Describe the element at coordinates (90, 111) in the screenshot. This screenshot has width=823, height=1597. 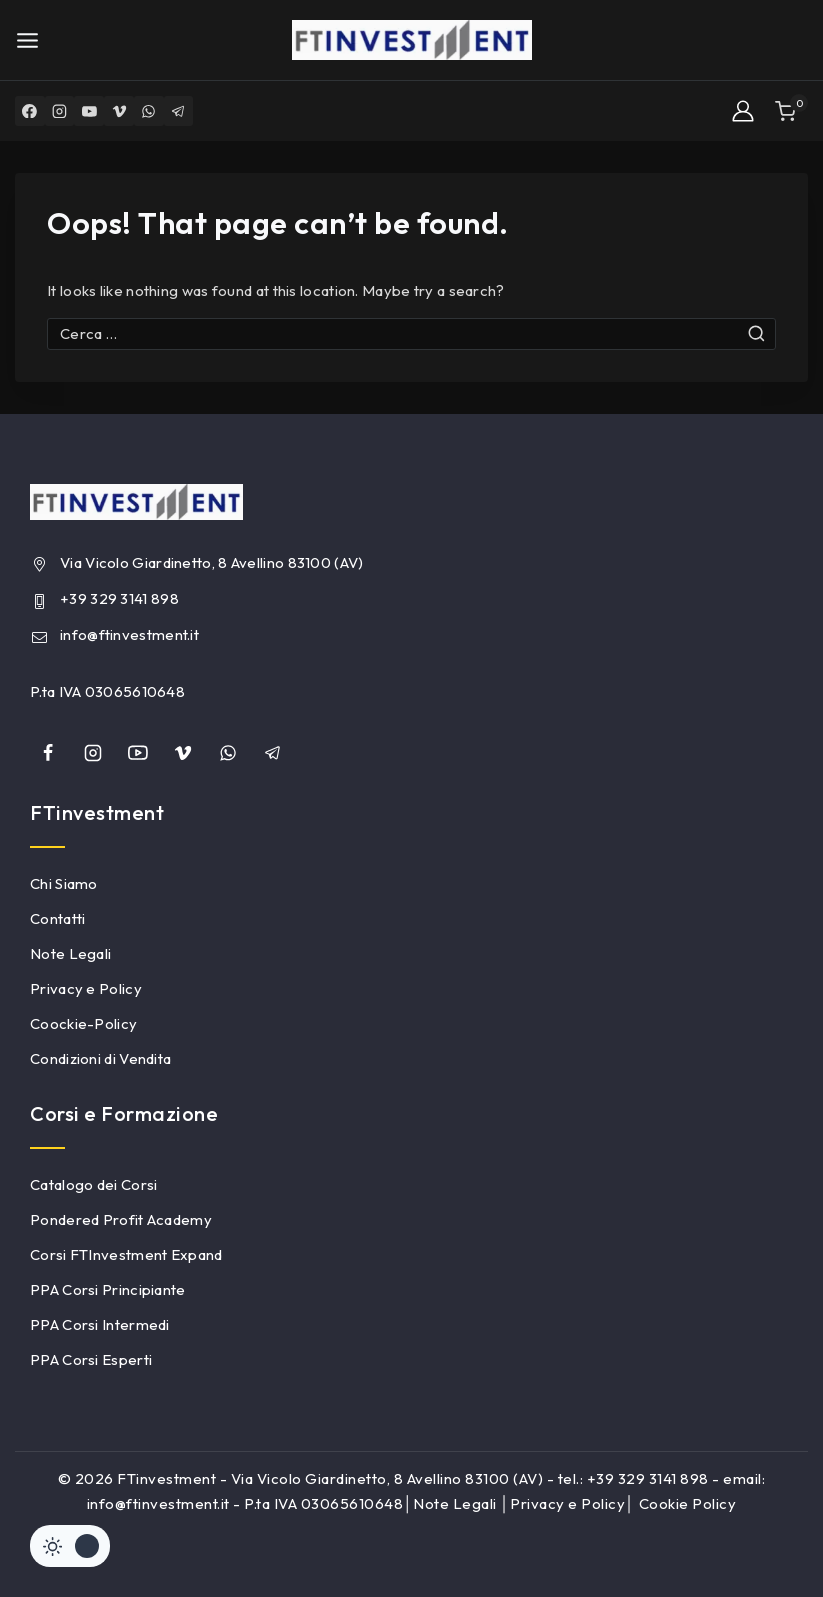
I see `[YouTube]` at that location.